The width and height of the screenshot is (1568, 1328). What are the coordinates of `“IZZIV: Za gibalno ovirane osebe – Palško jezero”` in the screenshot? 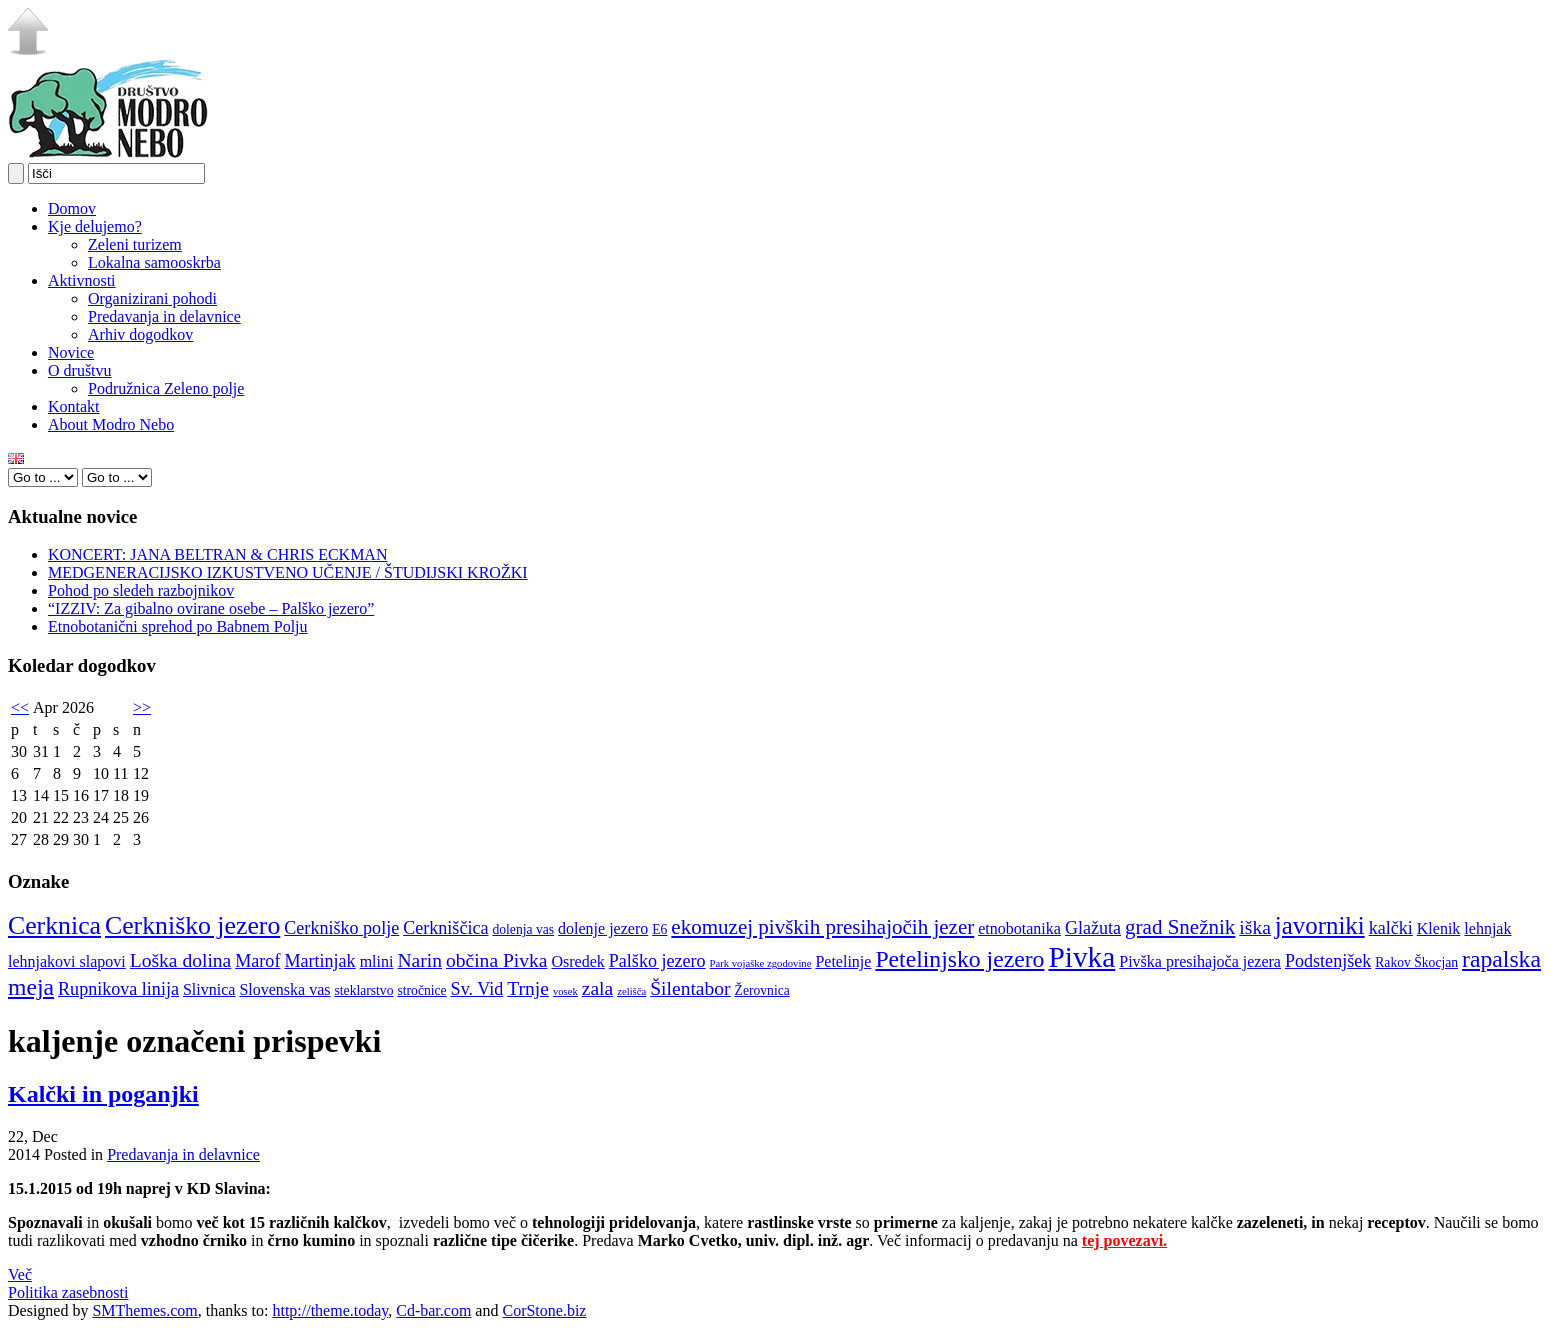 It's located at (211, 608).